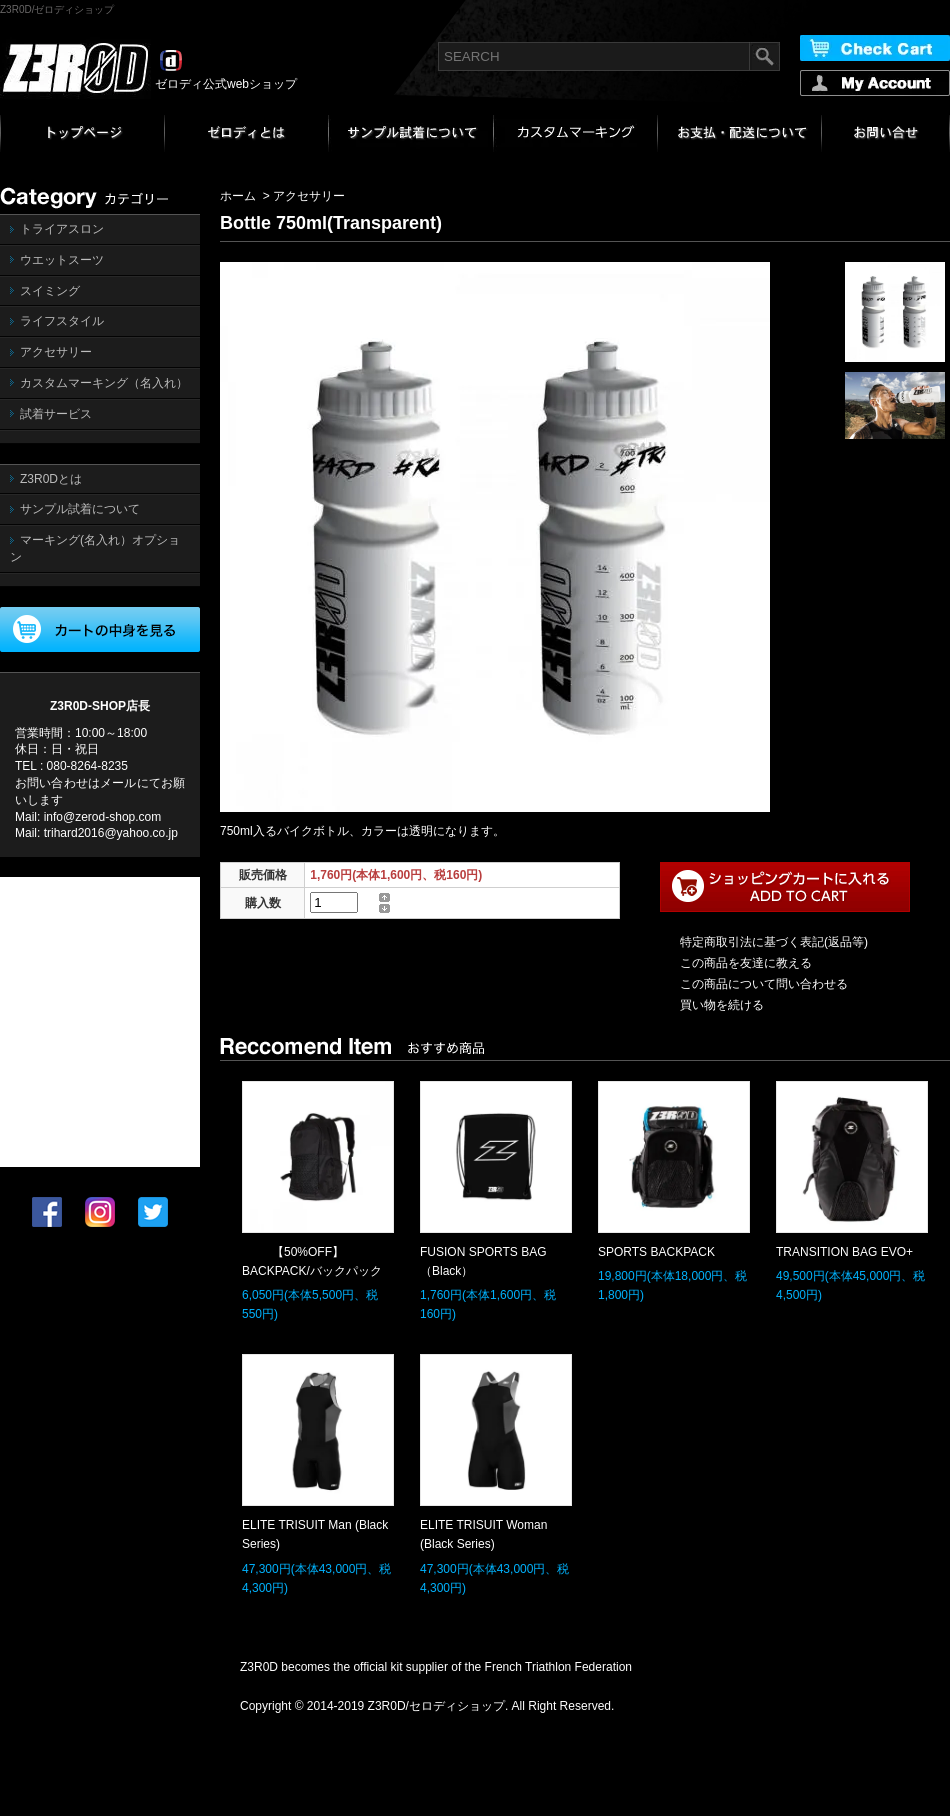  Describe the element at coordinates (80, 509) in the screenshot. I see `サンプル試着について` at that location.